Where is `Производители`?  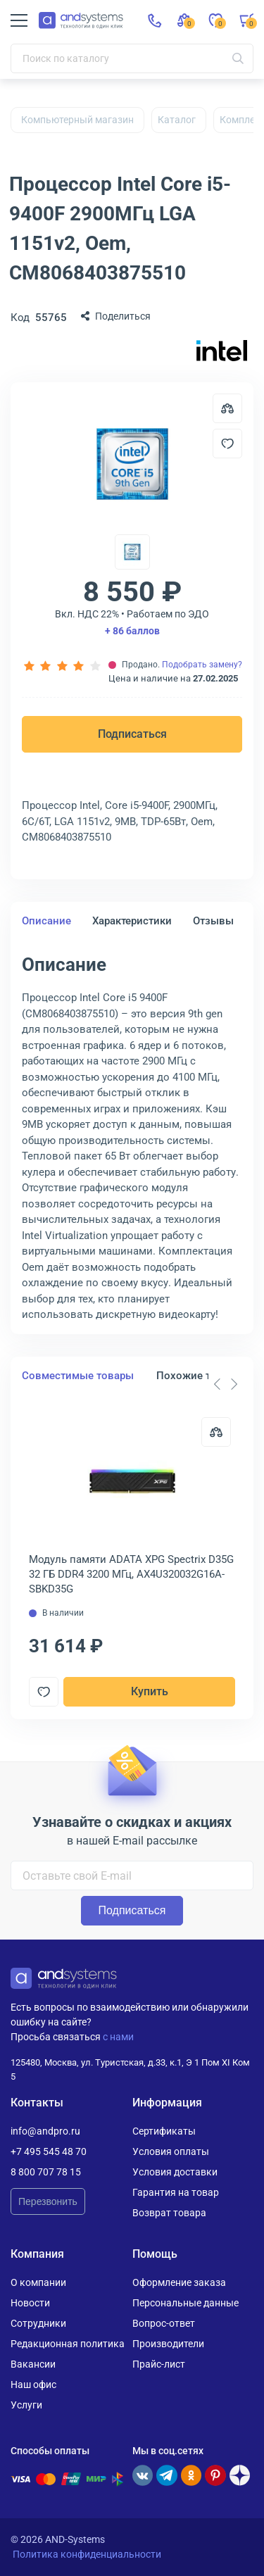
Производители is located at coordinates (168, 2343).